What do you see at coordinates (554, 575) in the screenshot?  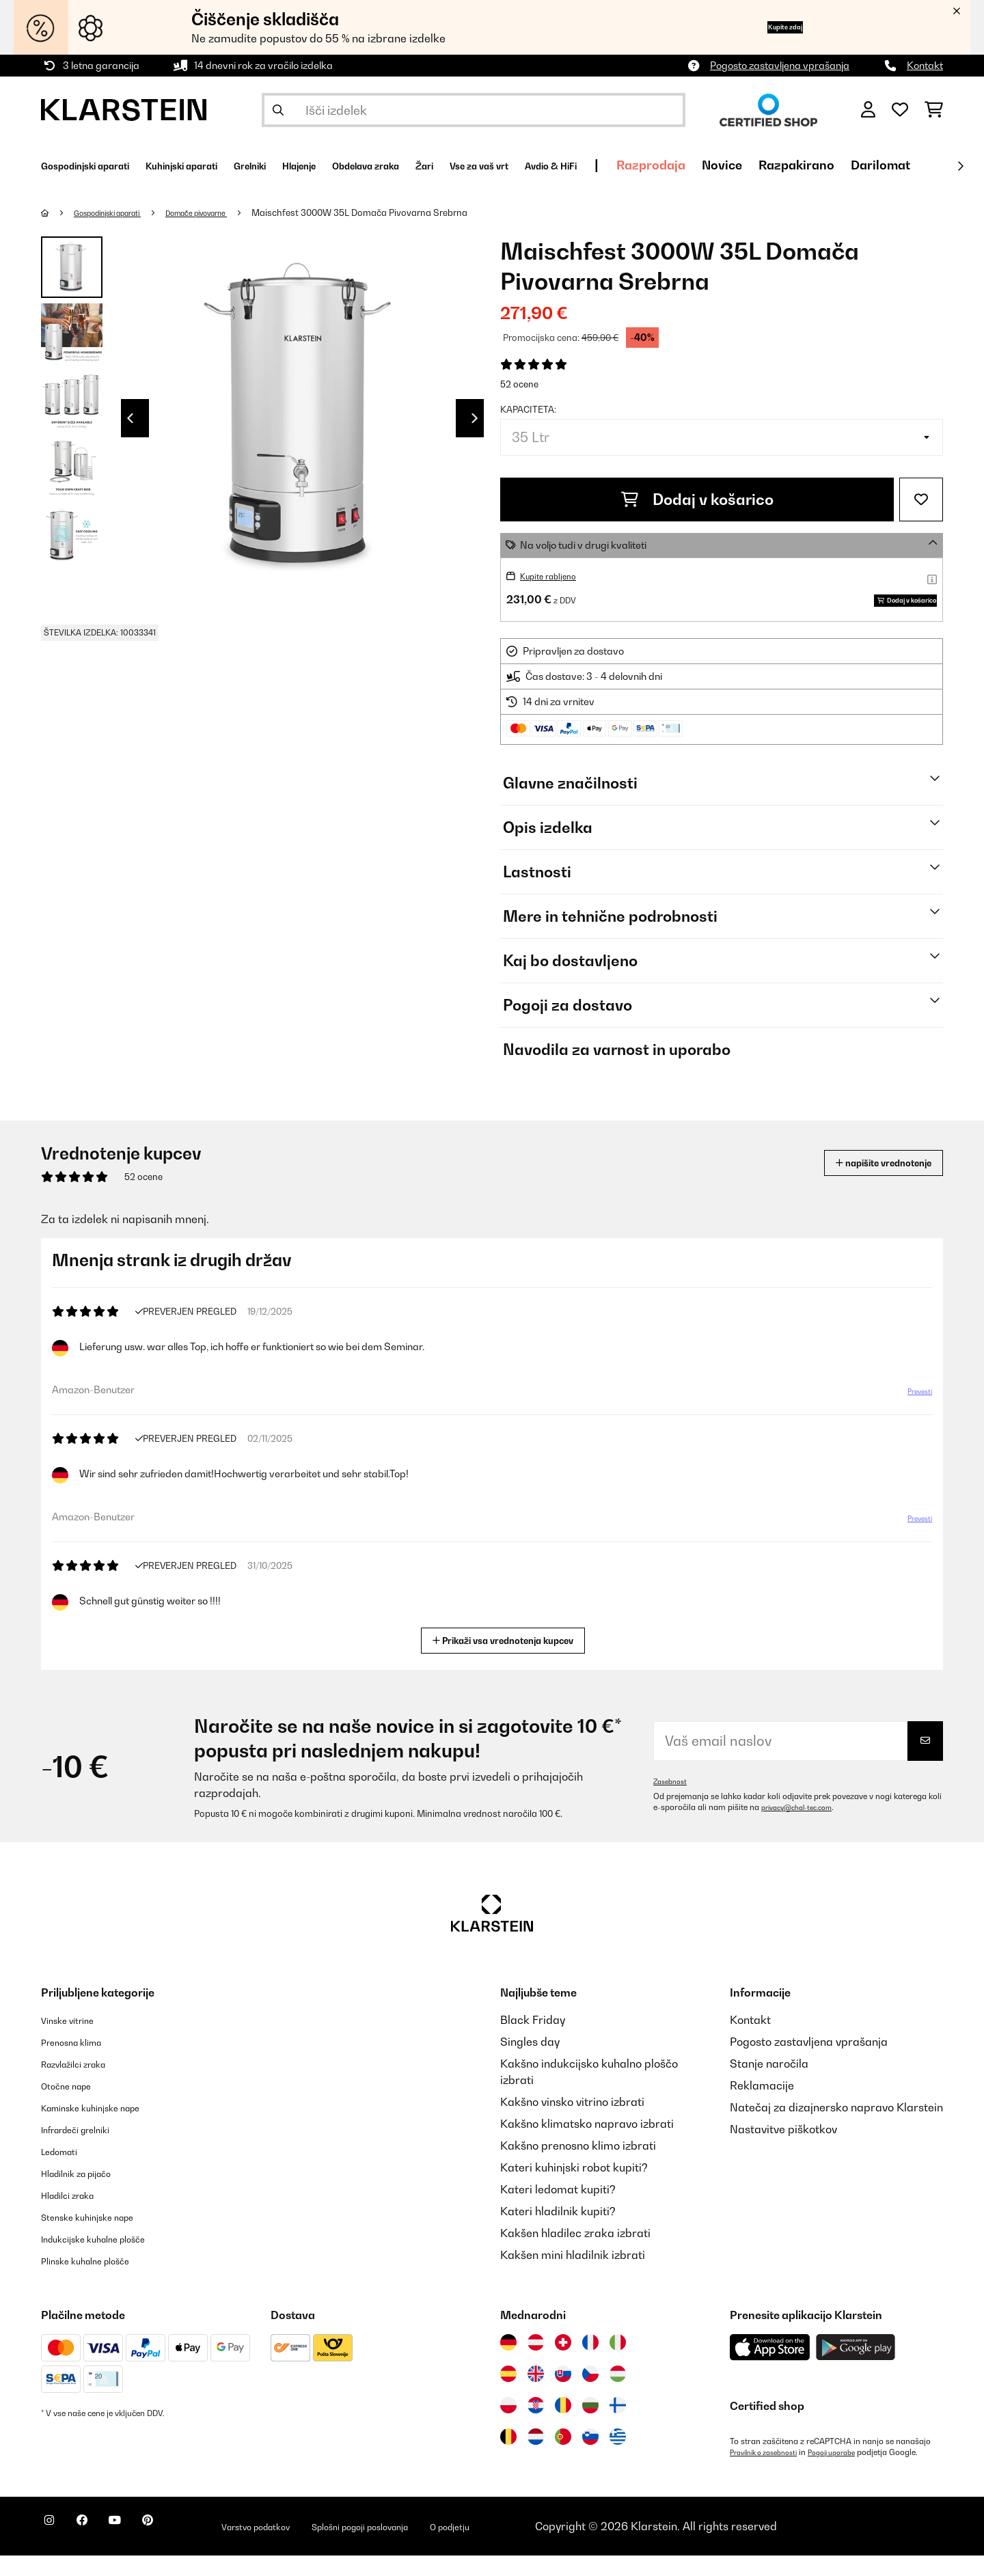 I see `Kupite rabljeno` at bounding box center [554, 575].